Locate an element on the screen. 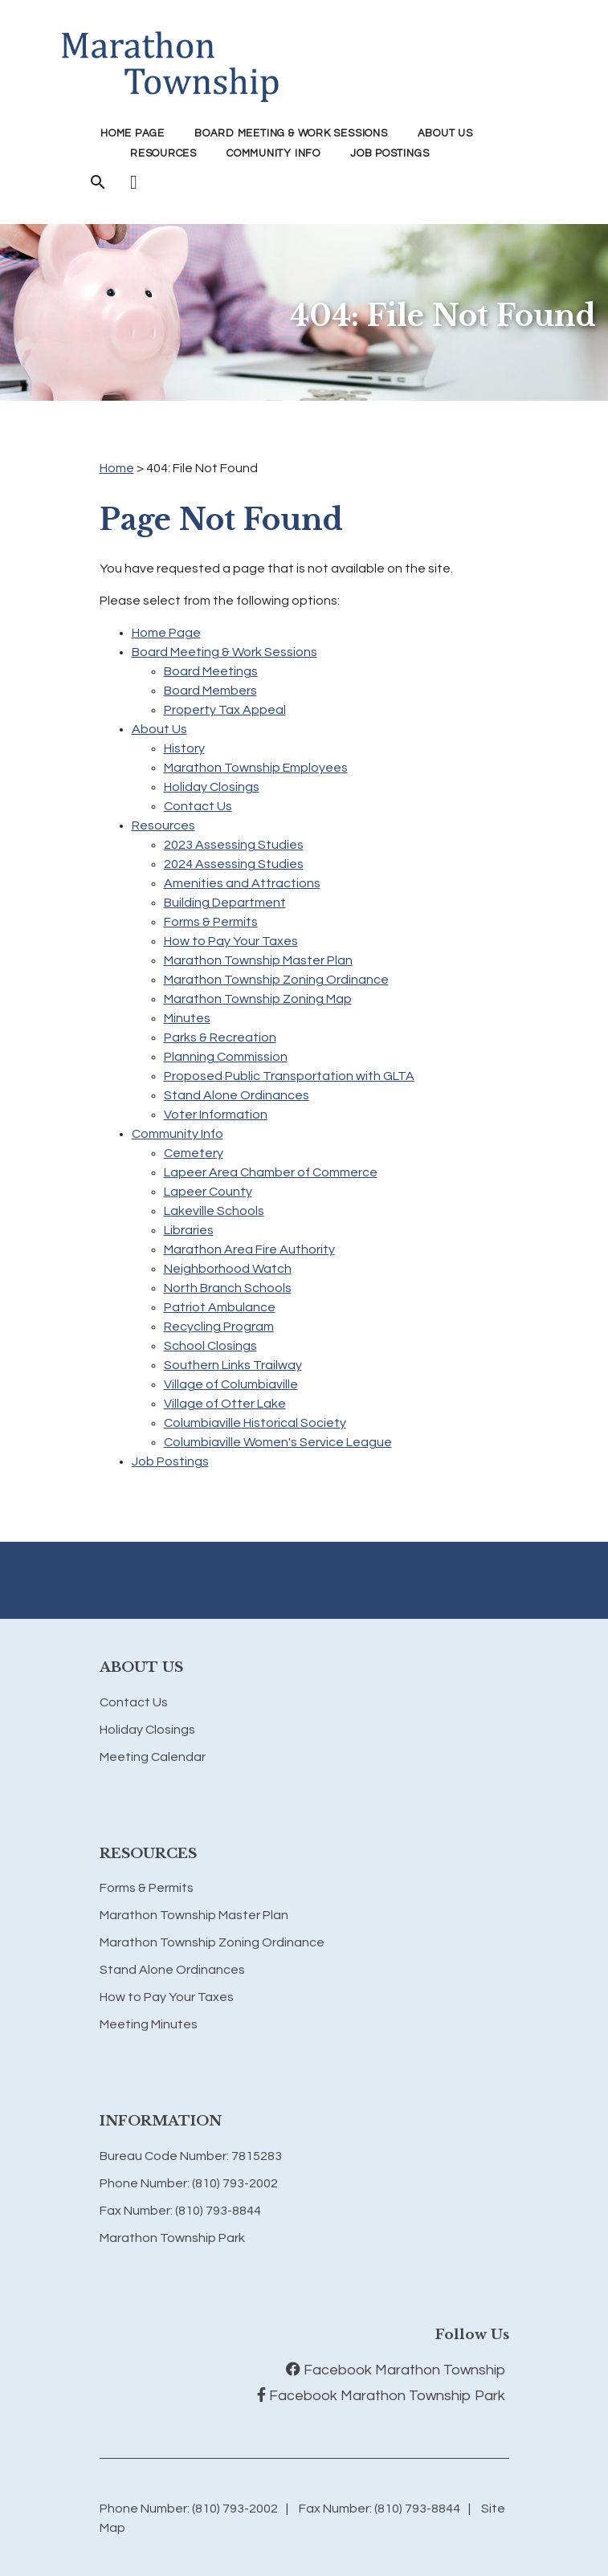  About Us is located at coordinates (159, 729).